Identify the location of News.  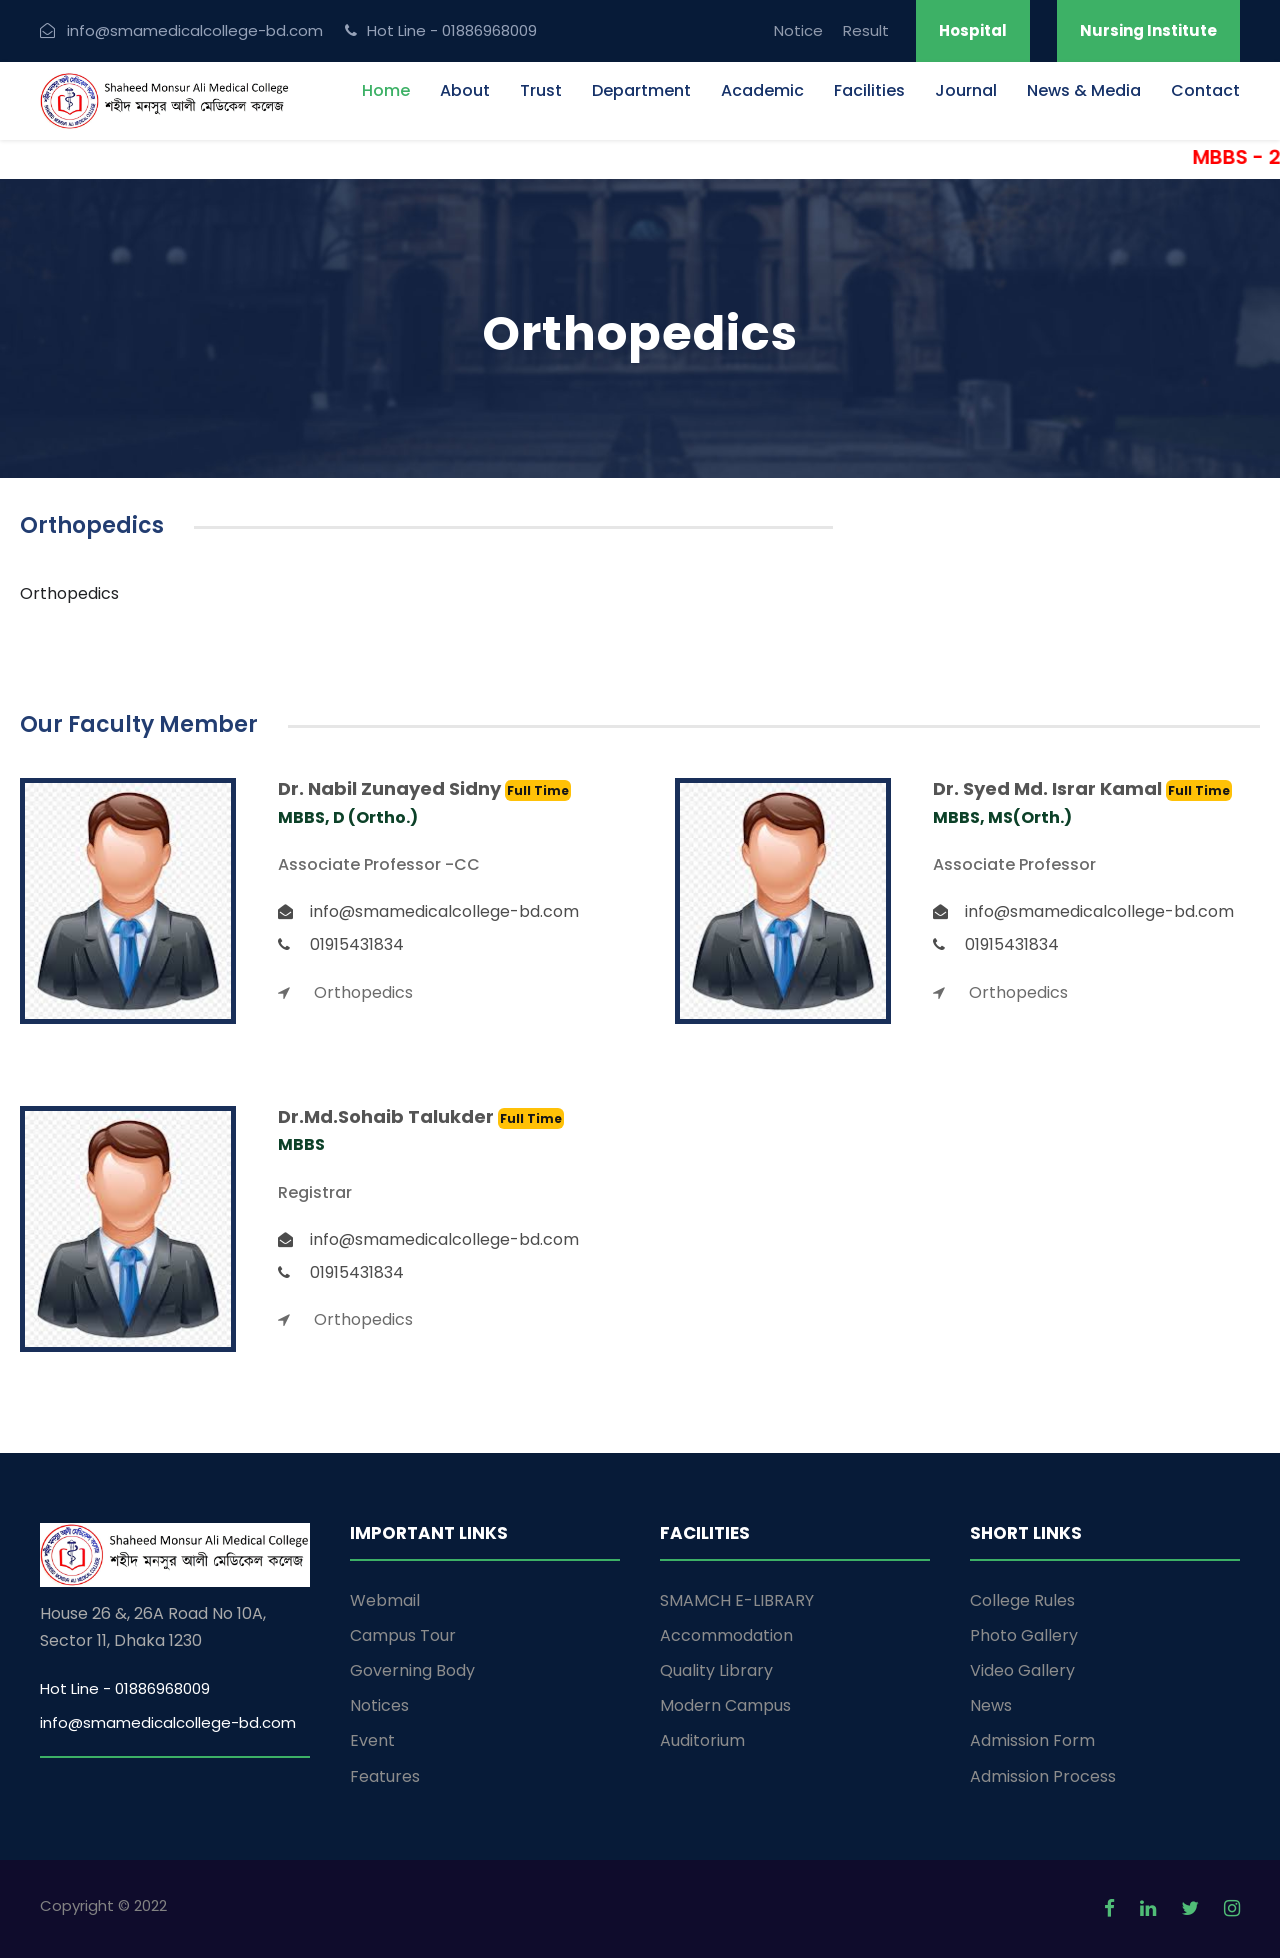
(991, 1705).